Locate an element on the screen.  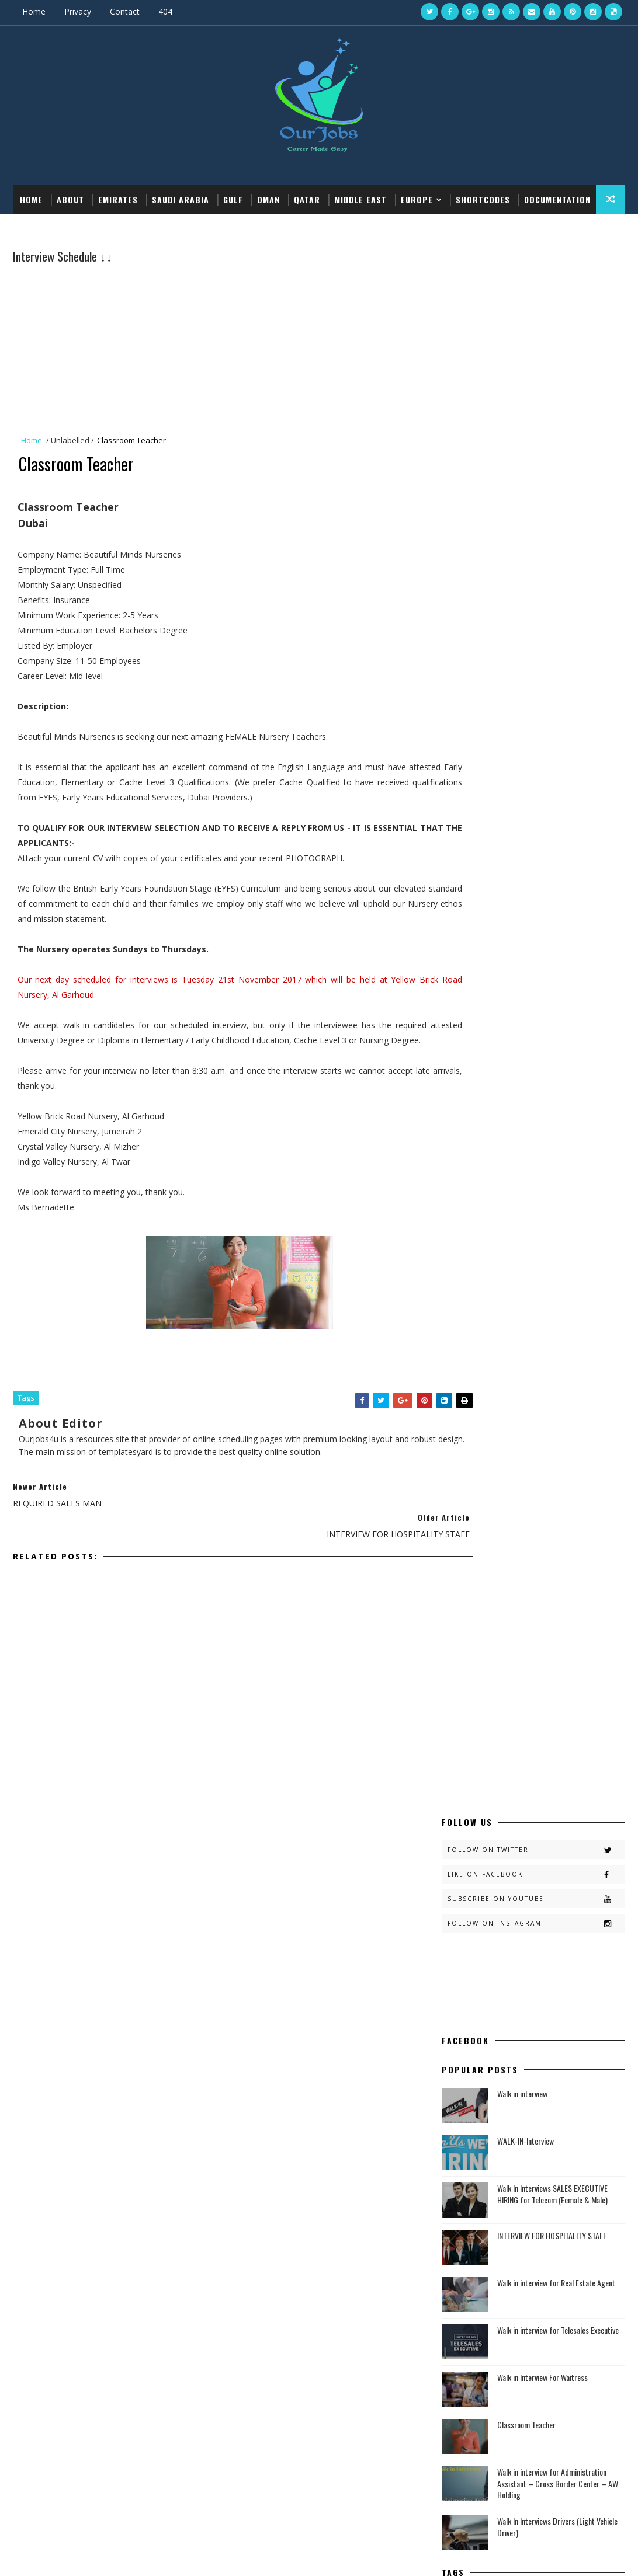
Walk in interview for Real Estate Agent is located at coordinates (556, 719).